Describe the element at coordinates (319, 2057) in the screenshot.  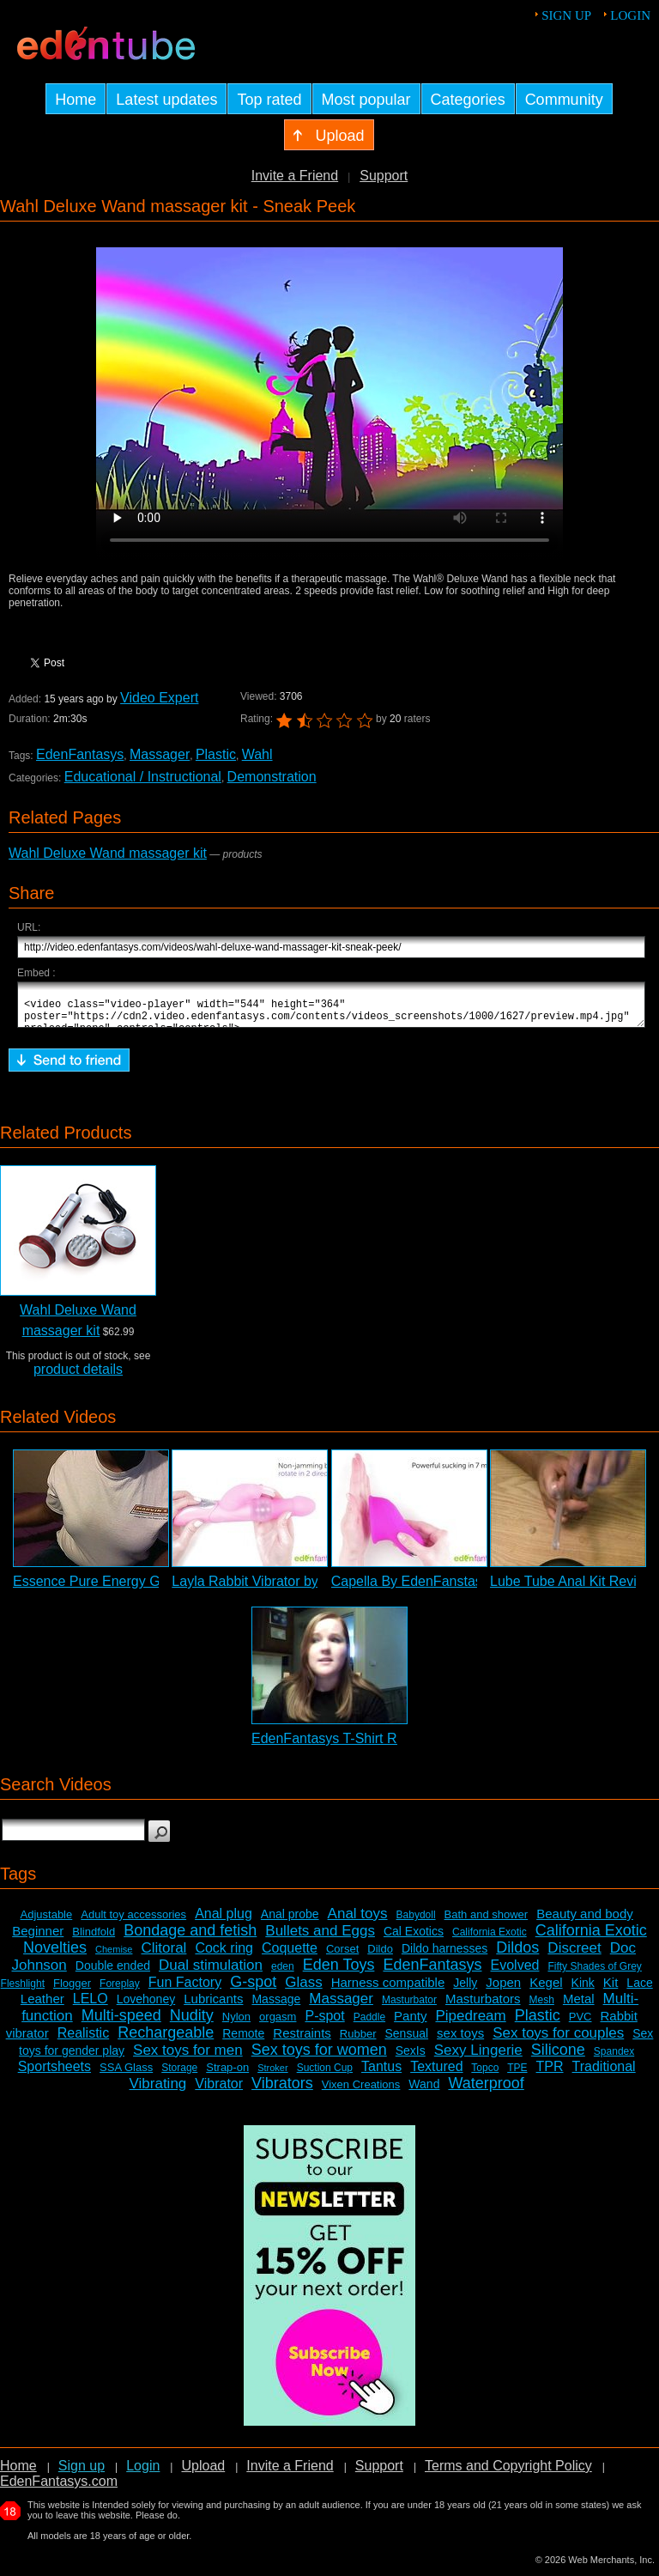
I see `Sex toys for women` at that location.